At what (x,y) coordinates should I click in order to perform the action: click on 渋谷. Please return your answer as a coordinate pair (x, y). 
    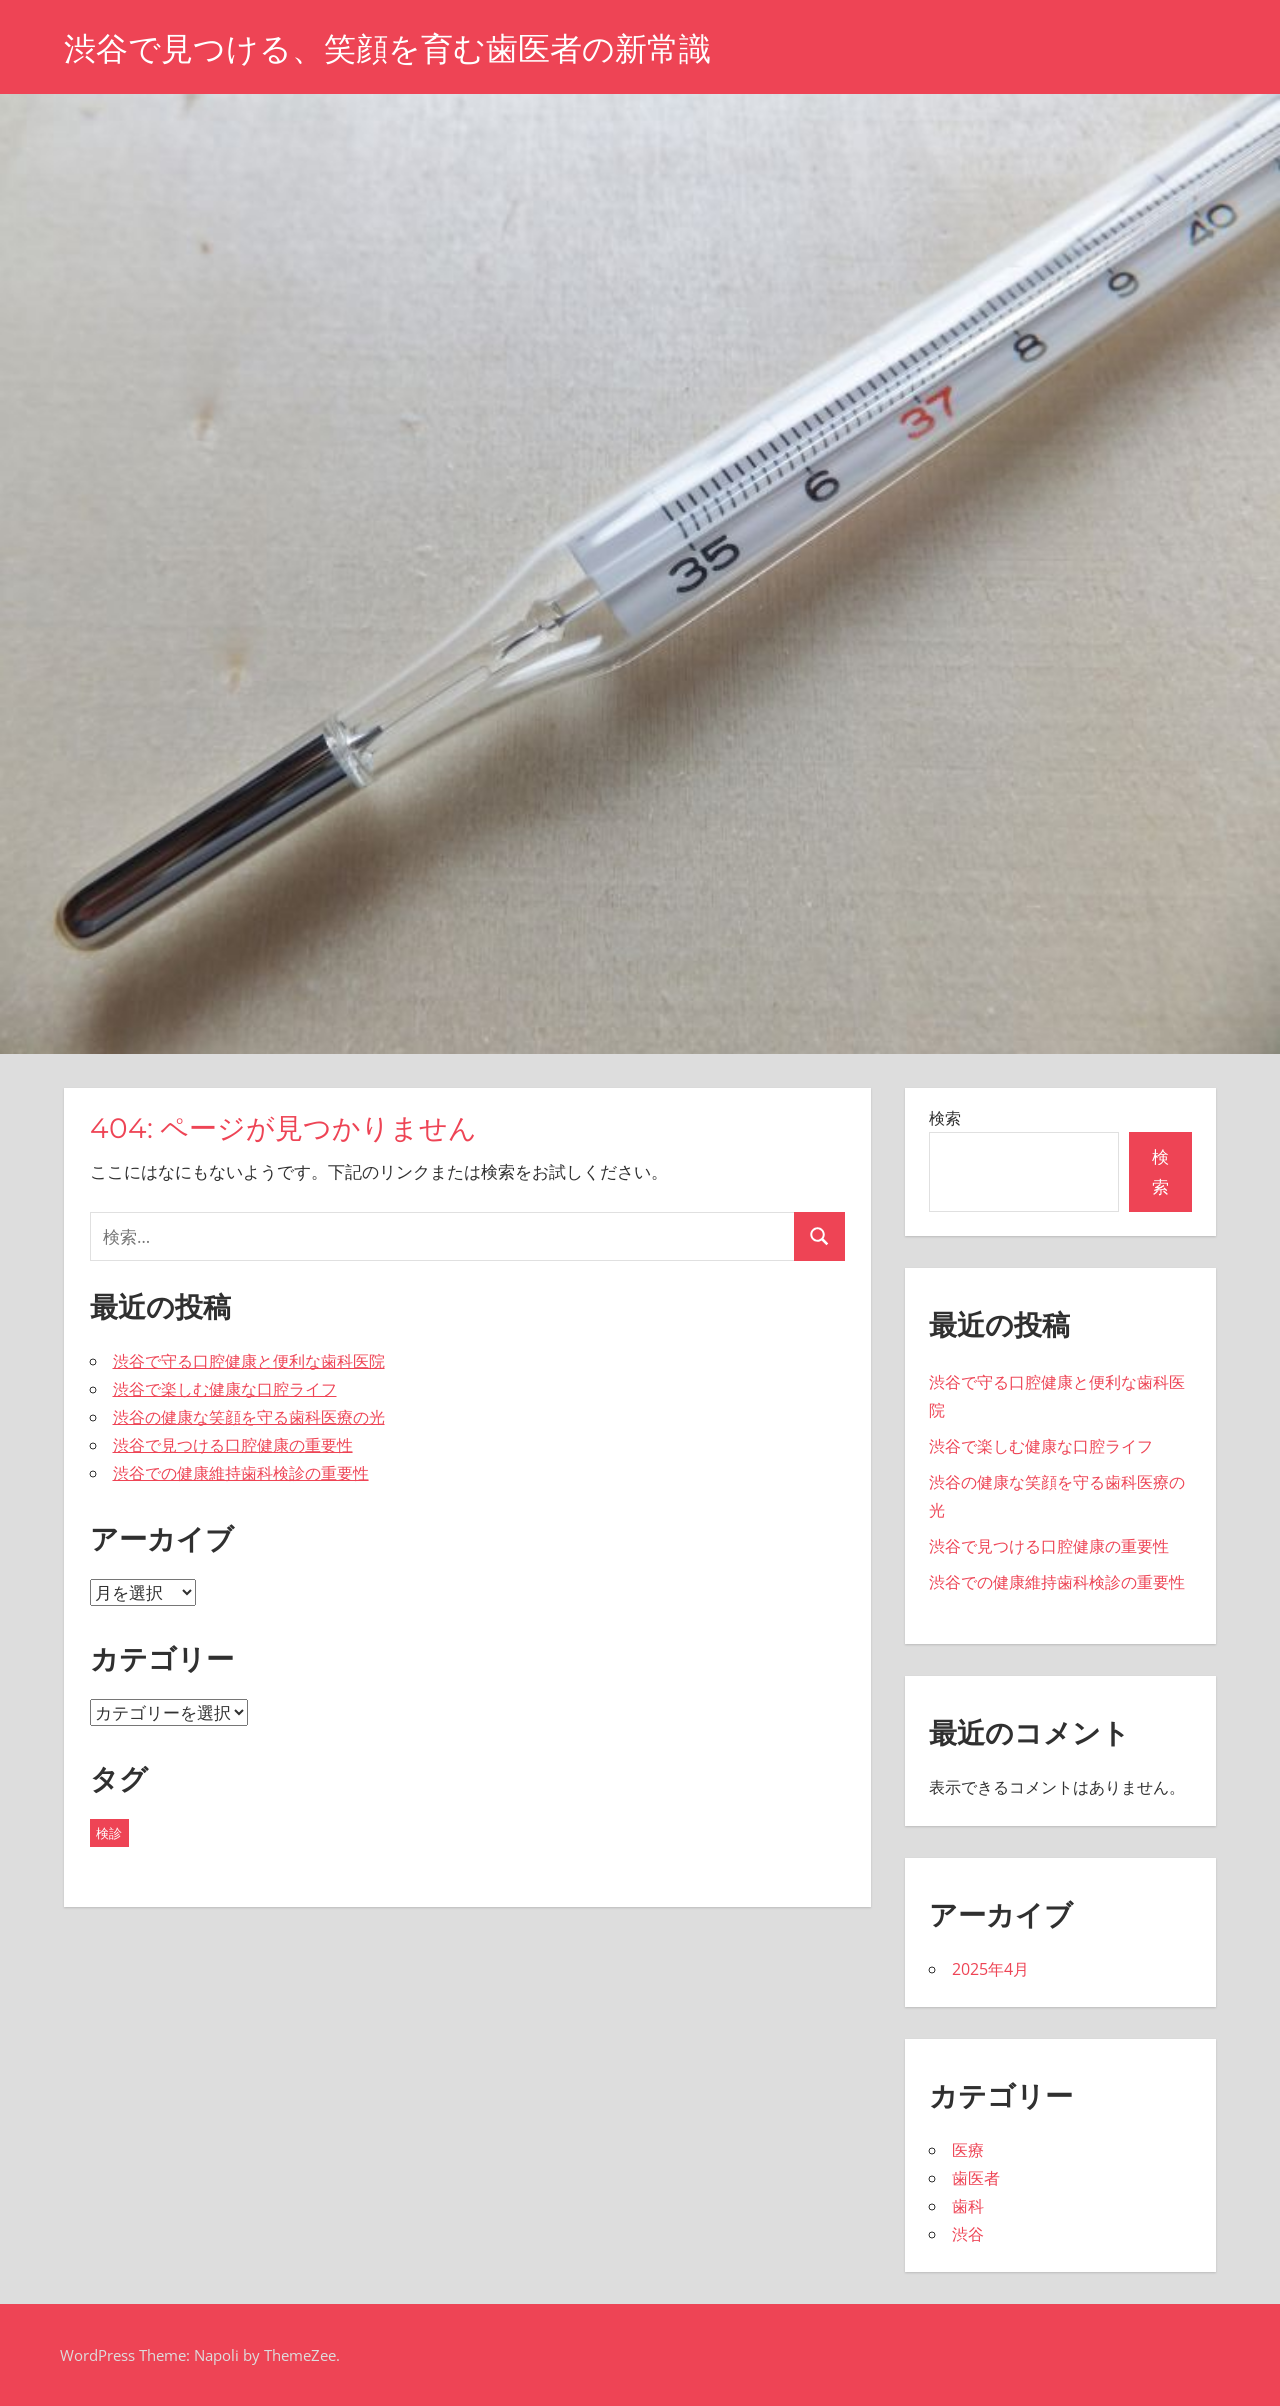
    Looking at the image, I should click on (968, 2234).